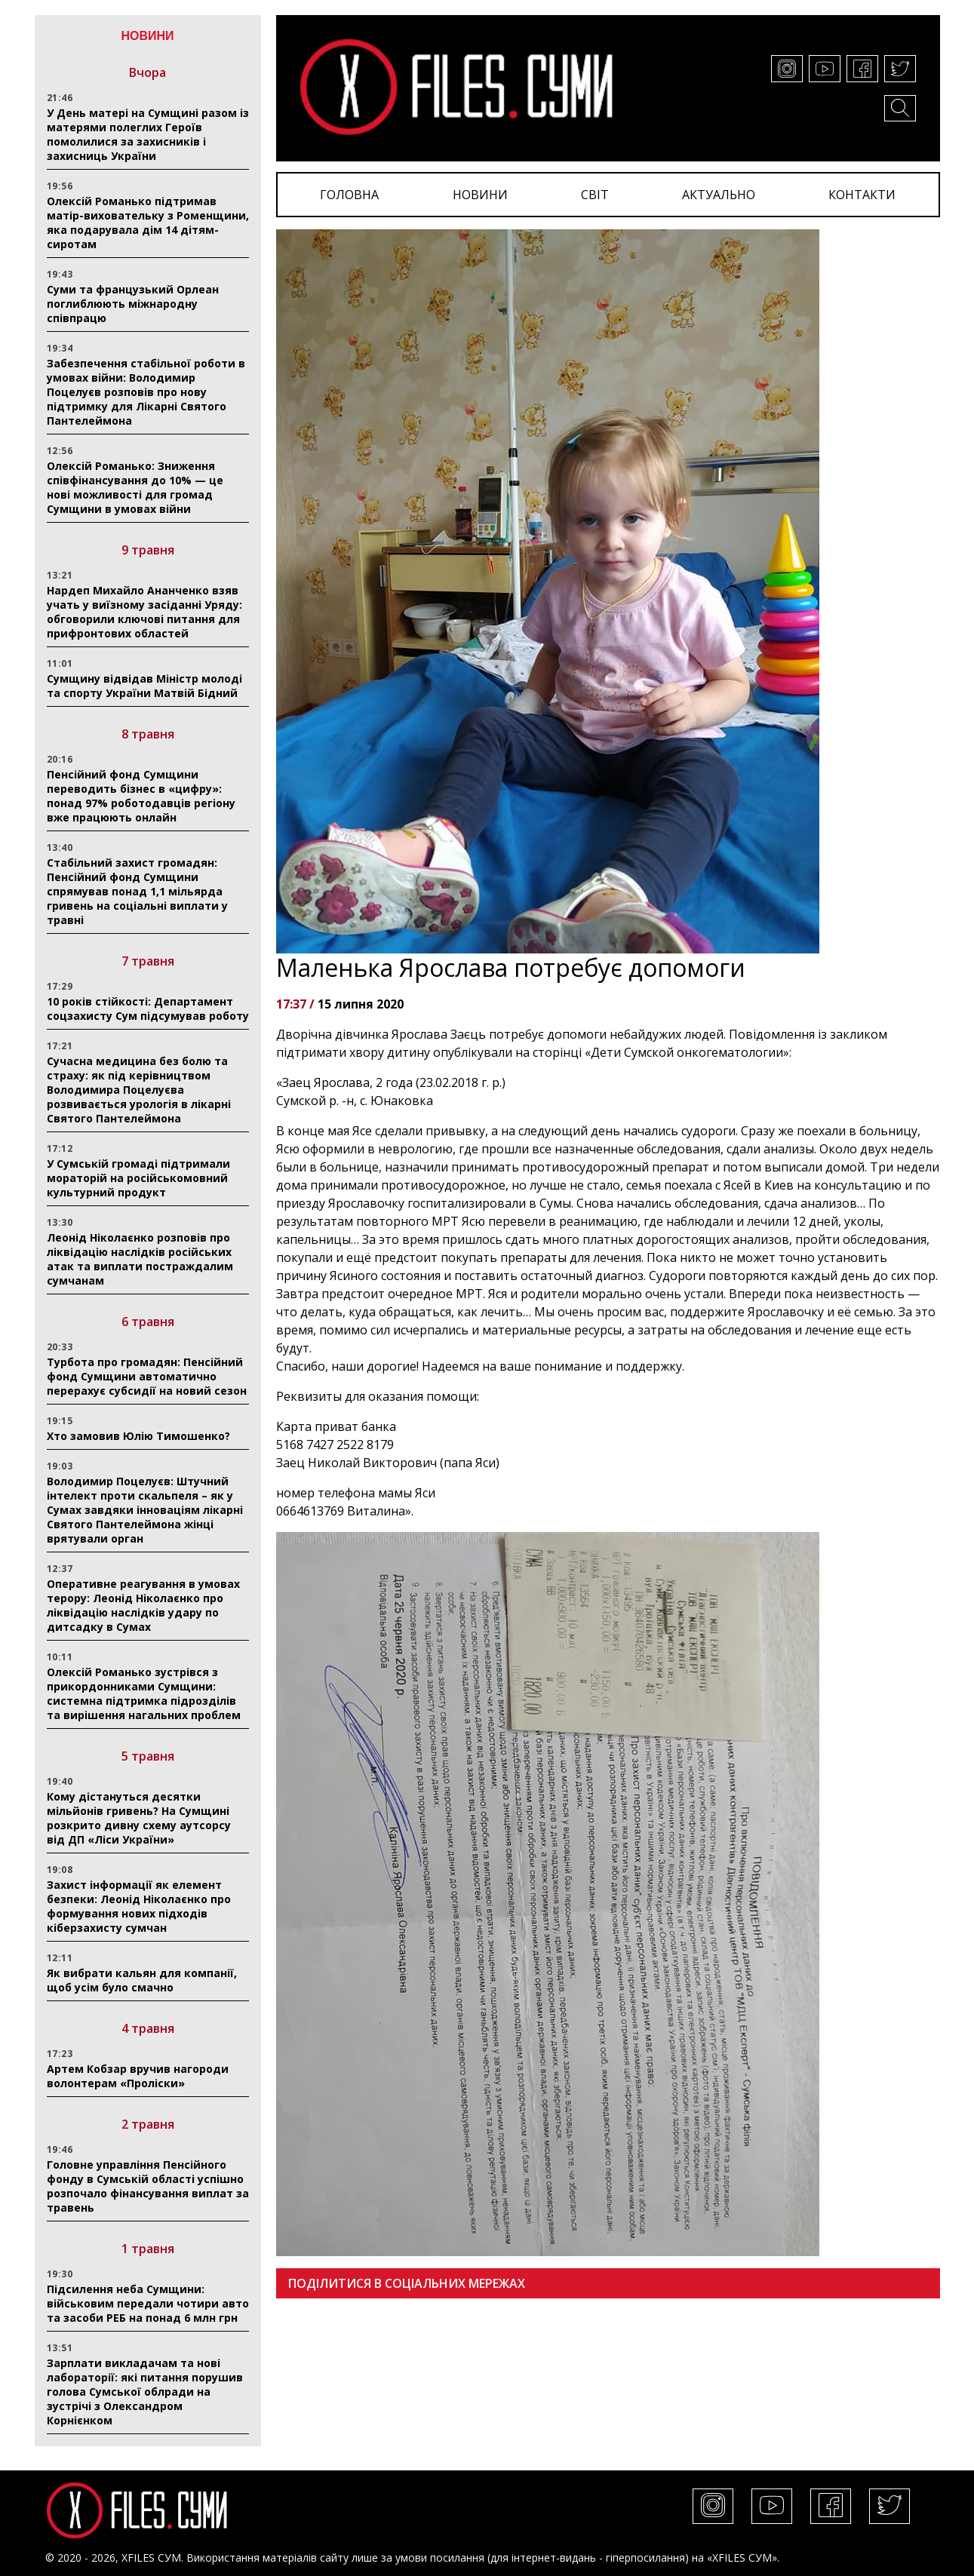 Image resolution: width=974 pixels, height=2576 pixels. What do you see at coordinates (349, 194) in the screenshot?
I see `ГОЛОВНА` at bounding box center [349, 194].